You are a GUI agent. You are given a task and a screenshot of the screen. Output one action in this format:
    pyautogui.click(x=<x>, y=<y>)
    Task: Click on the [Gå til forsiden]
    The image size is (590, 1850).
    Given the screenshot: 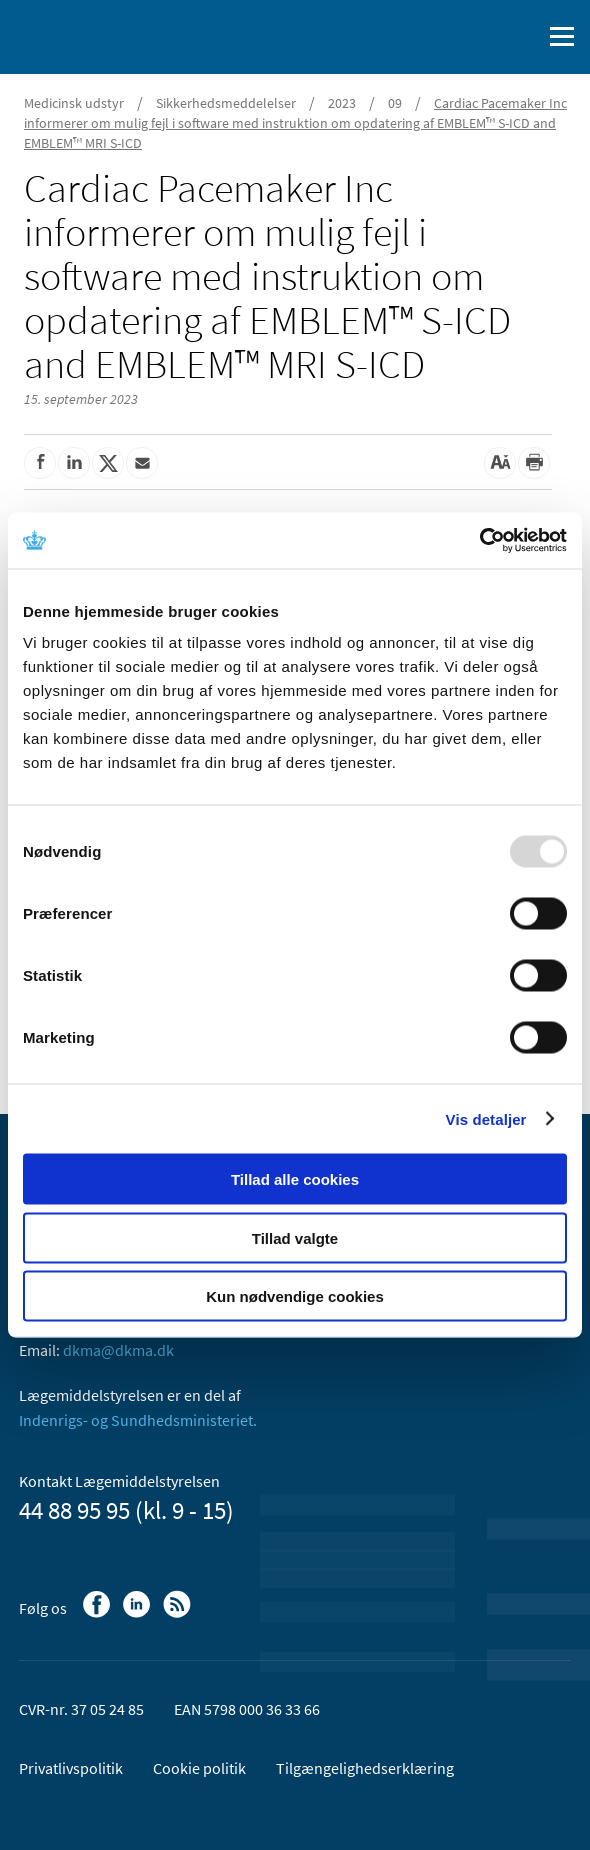 What is the action you would take?
    pyautogui.click(x=100, y=35)
    